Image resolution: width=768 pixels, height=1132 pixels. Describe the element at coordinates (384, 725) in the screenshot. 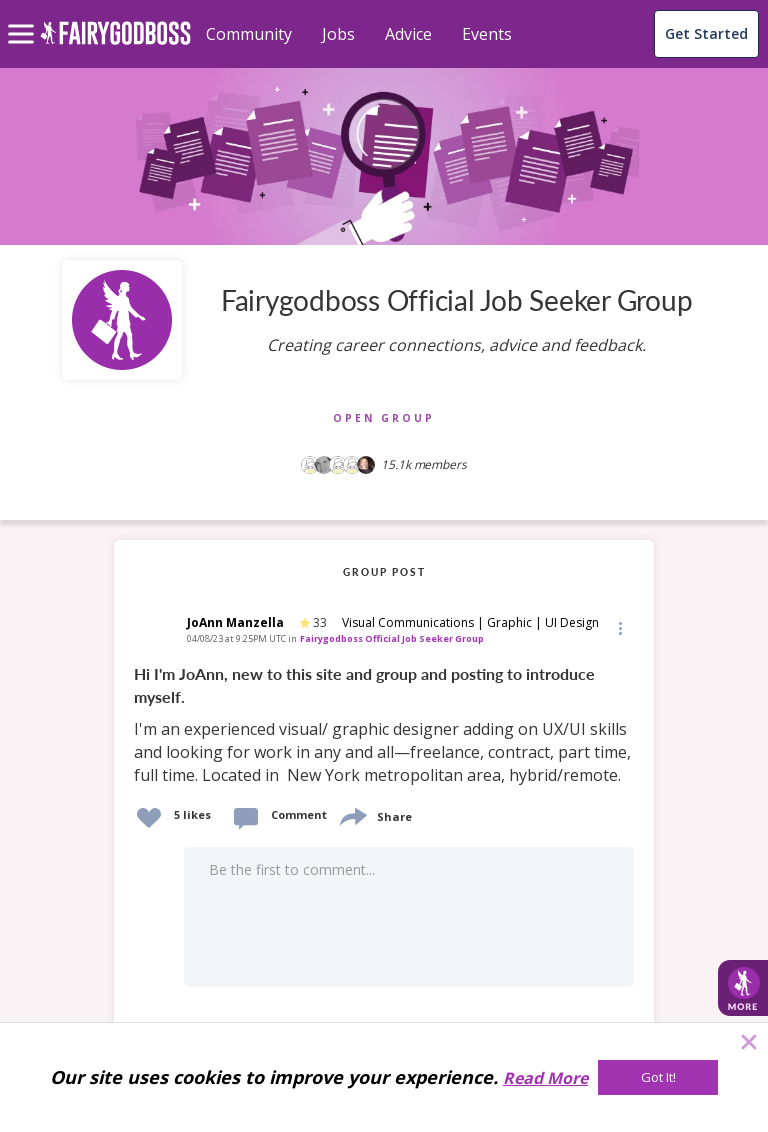

I see `[link]` at that location.